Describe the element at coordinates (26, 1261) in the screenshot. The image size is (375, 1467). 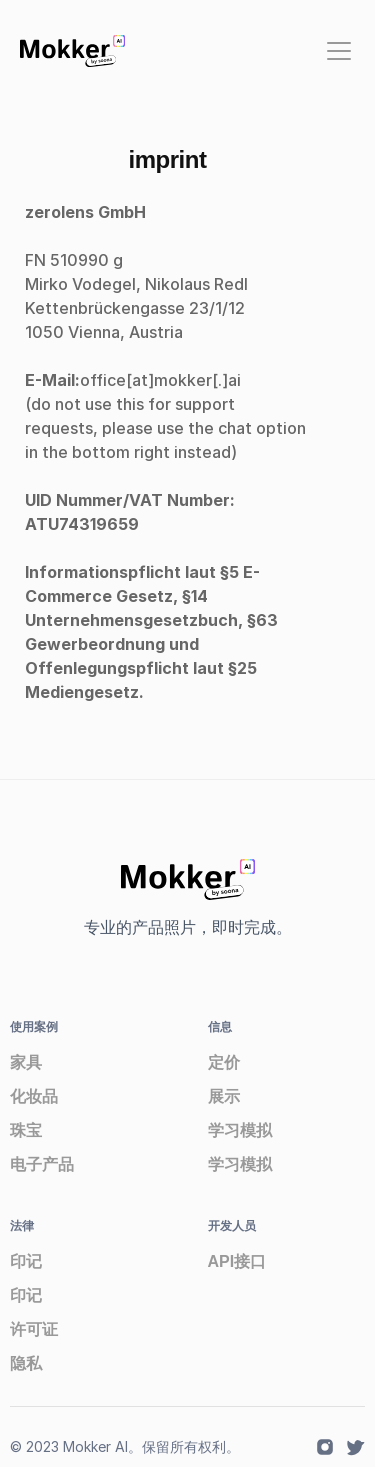
I see `印记` at that location.